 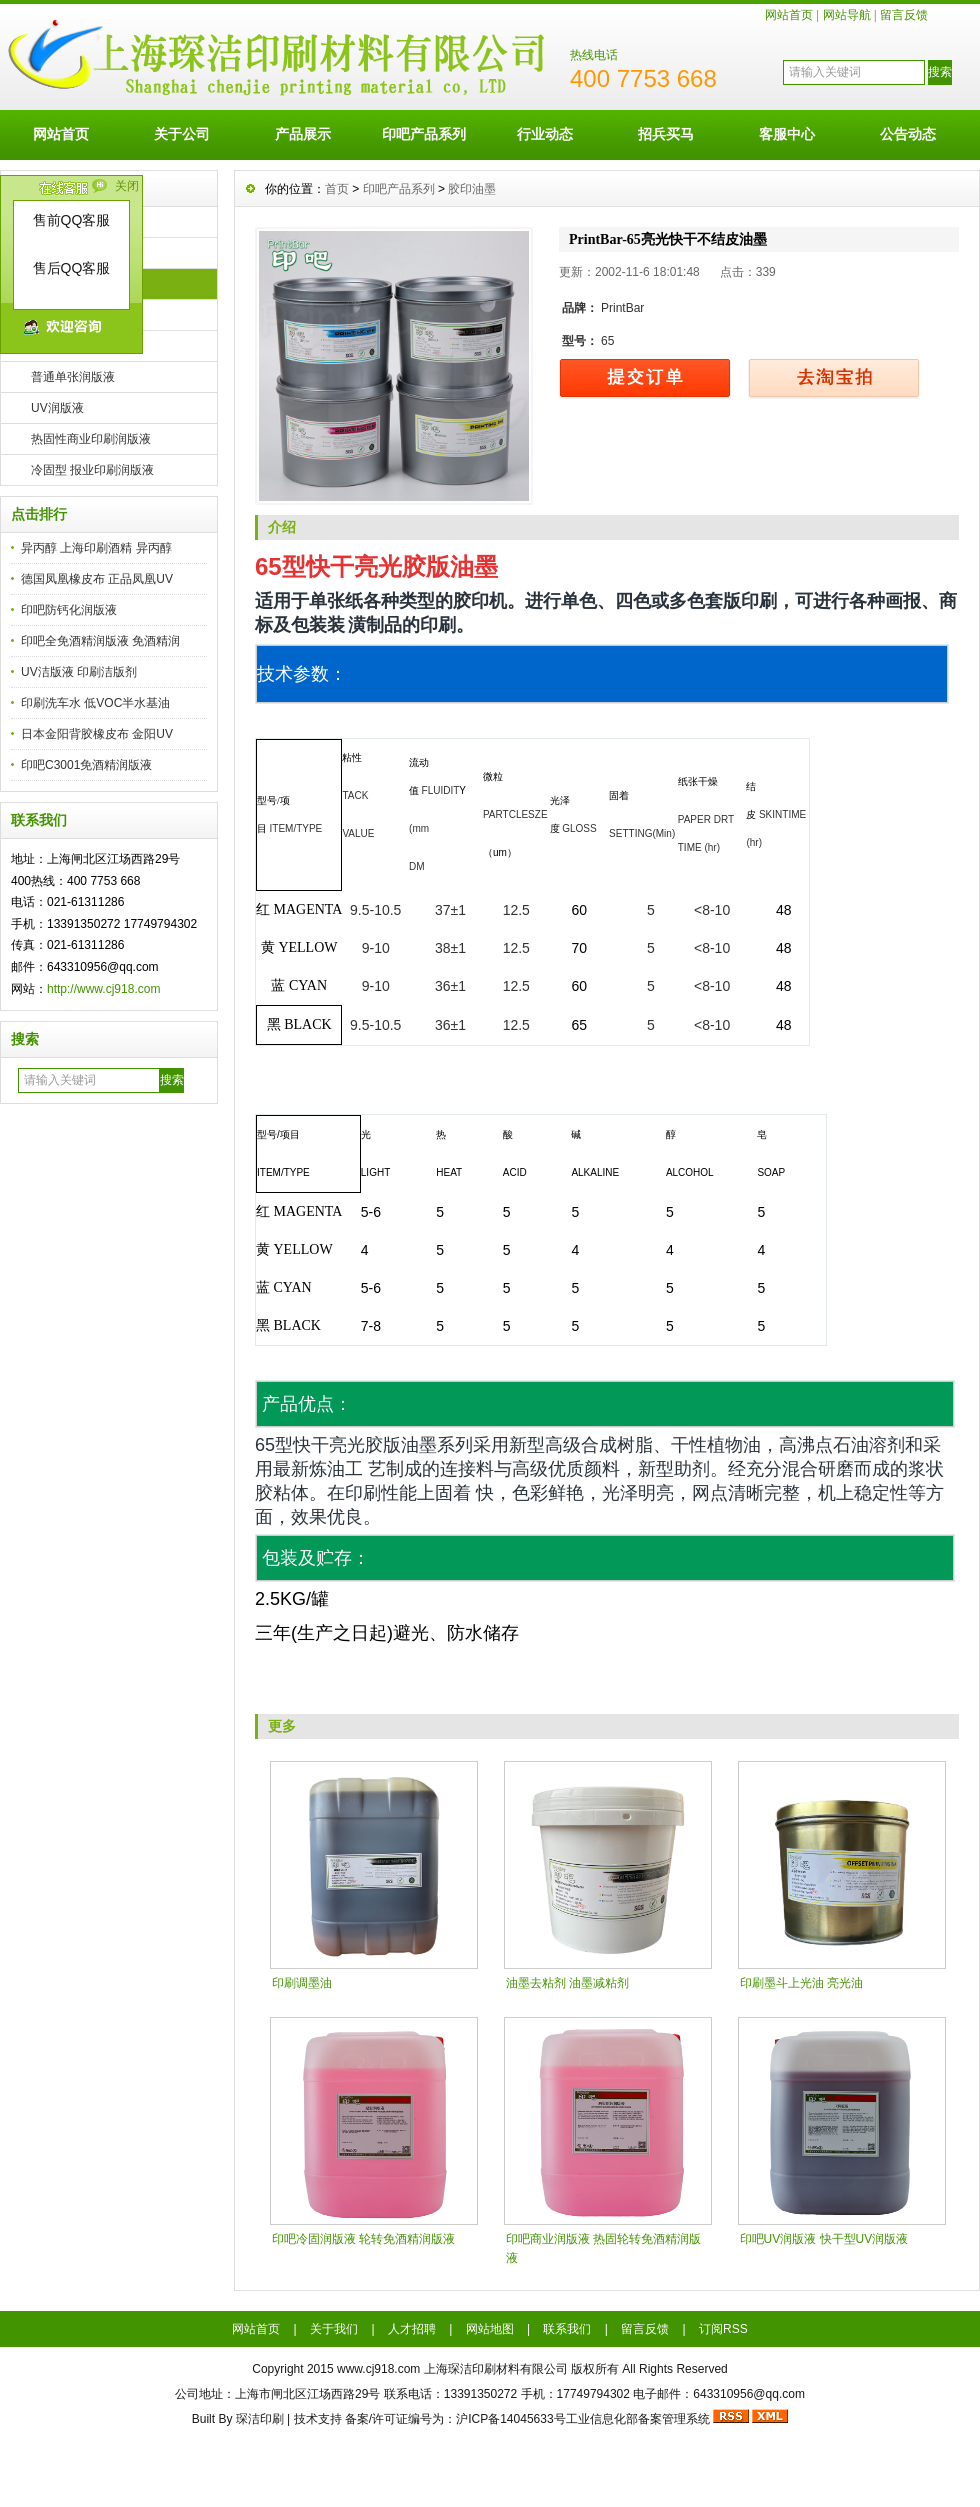 What do you see at coordinates (424, 134) in the screenshot?
I see `印吧产品系列` at bounding box center [424, 134].